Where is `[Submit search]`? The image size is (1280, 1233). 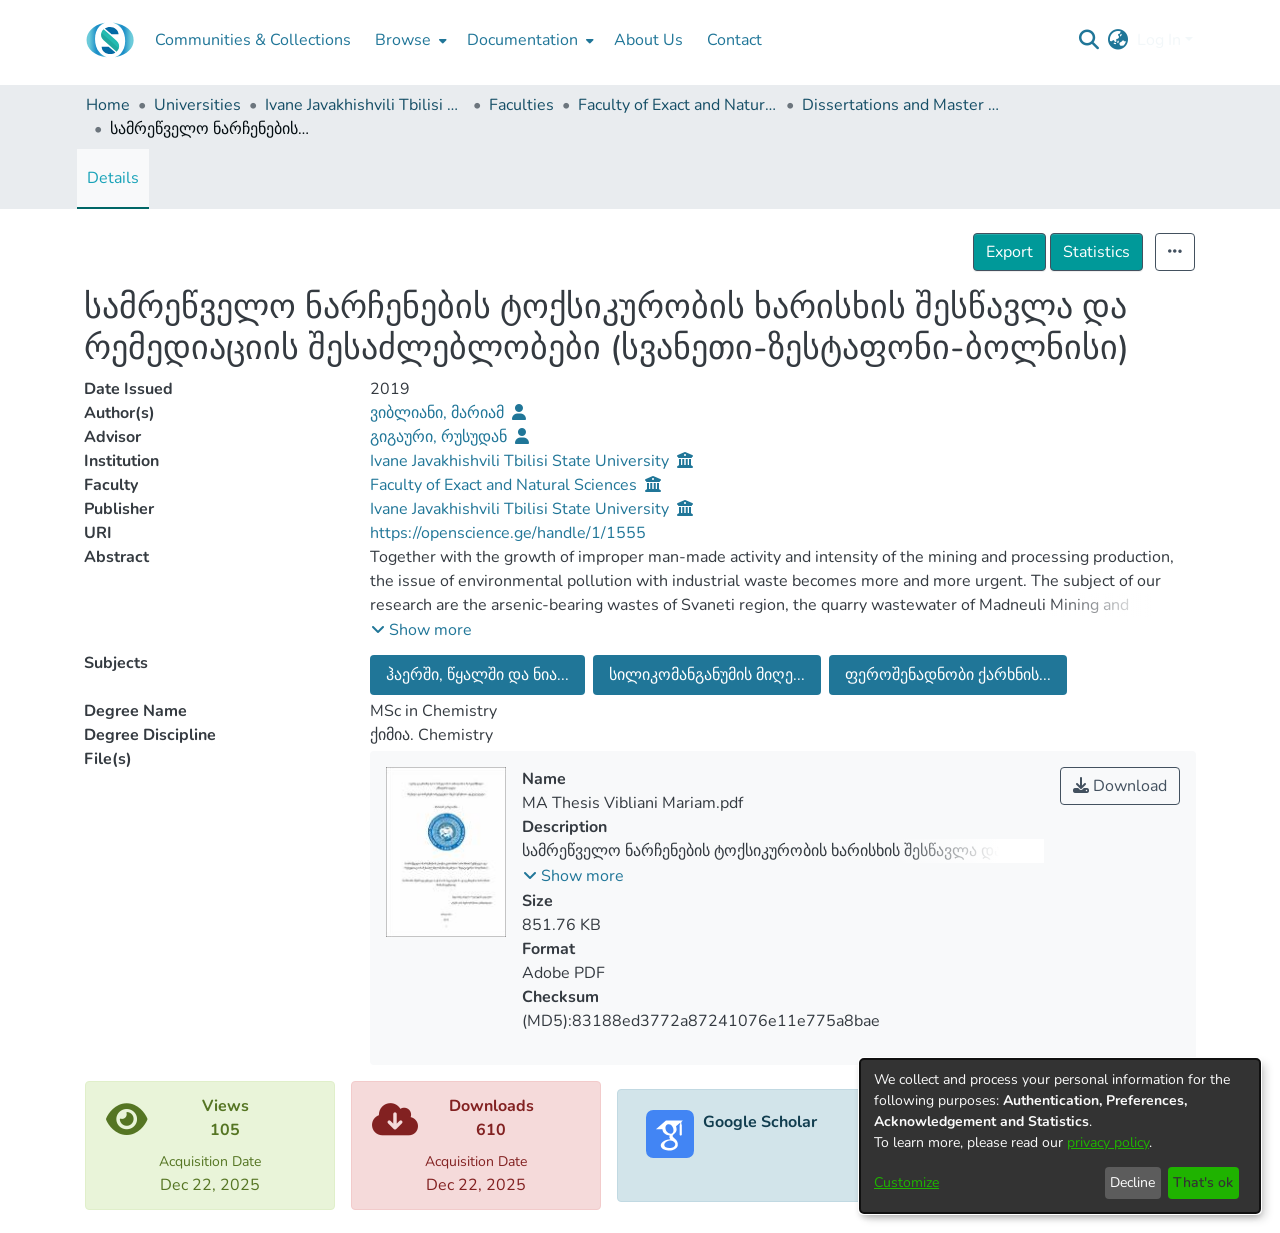 [Submit search] is located at coordinates (1089, 40).